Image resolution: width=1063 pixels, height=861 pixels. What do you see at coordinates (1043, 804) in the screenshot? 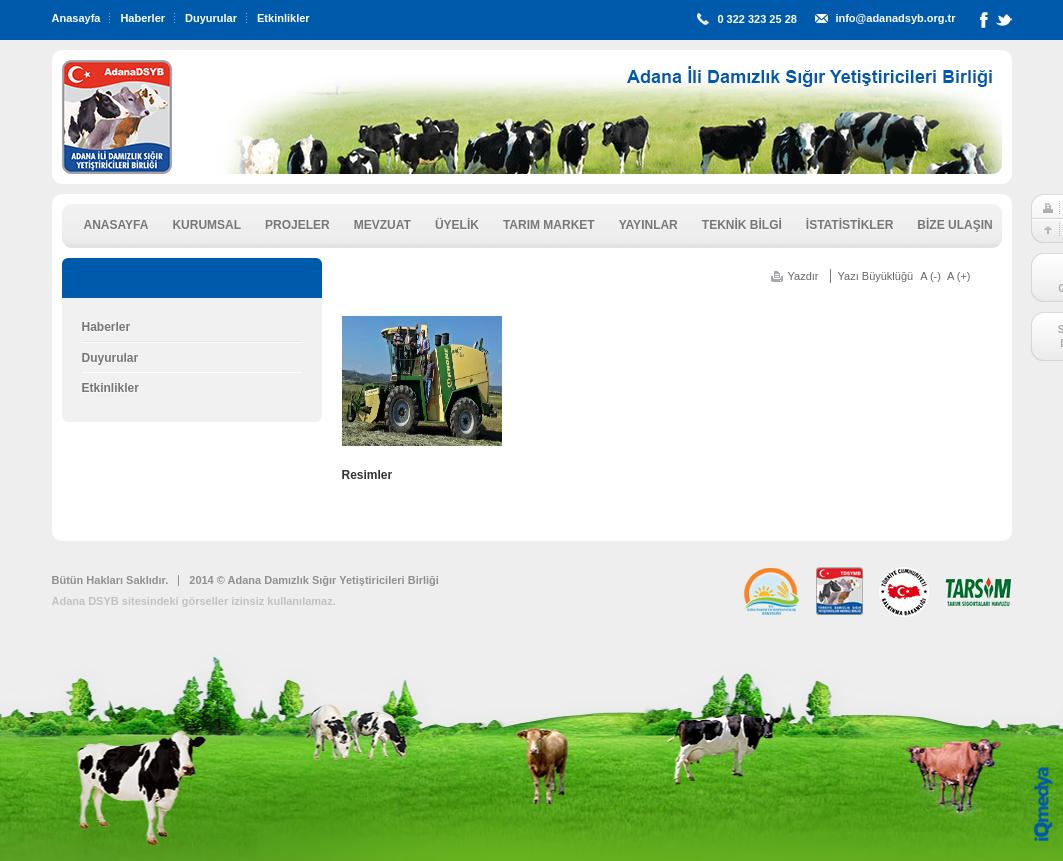
I see `iq digital agency` at bounding box center [1043, 804].